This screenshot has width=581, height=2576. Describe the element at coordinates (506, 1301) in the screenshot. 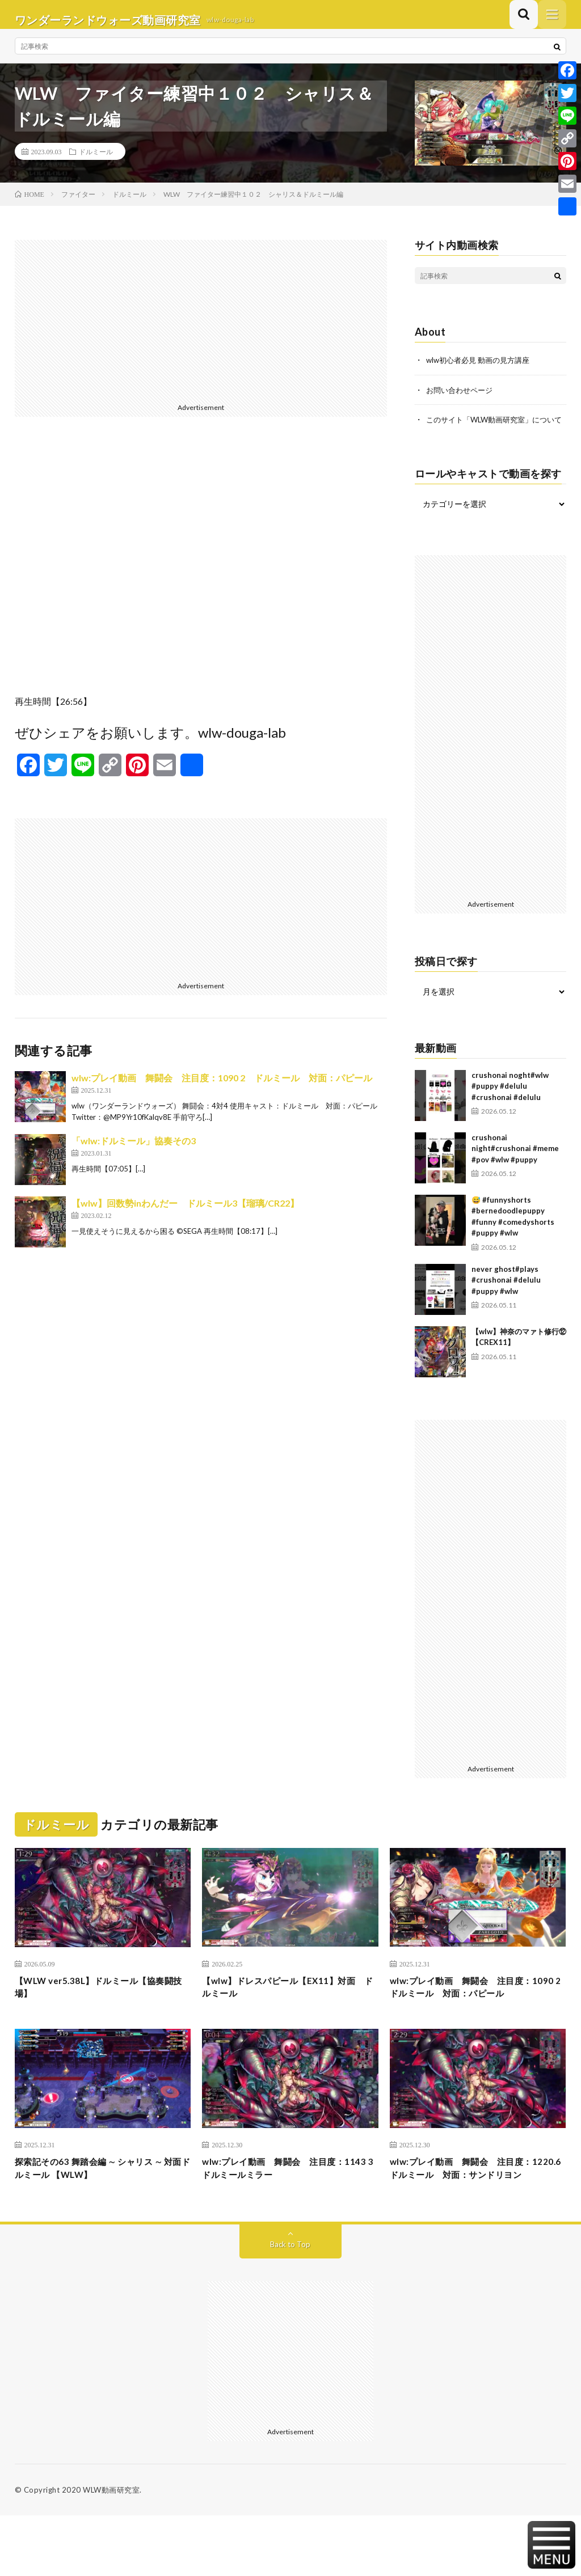

I see `never ghost#plays #crushonai #delulu #puppy #wlw` at that location.